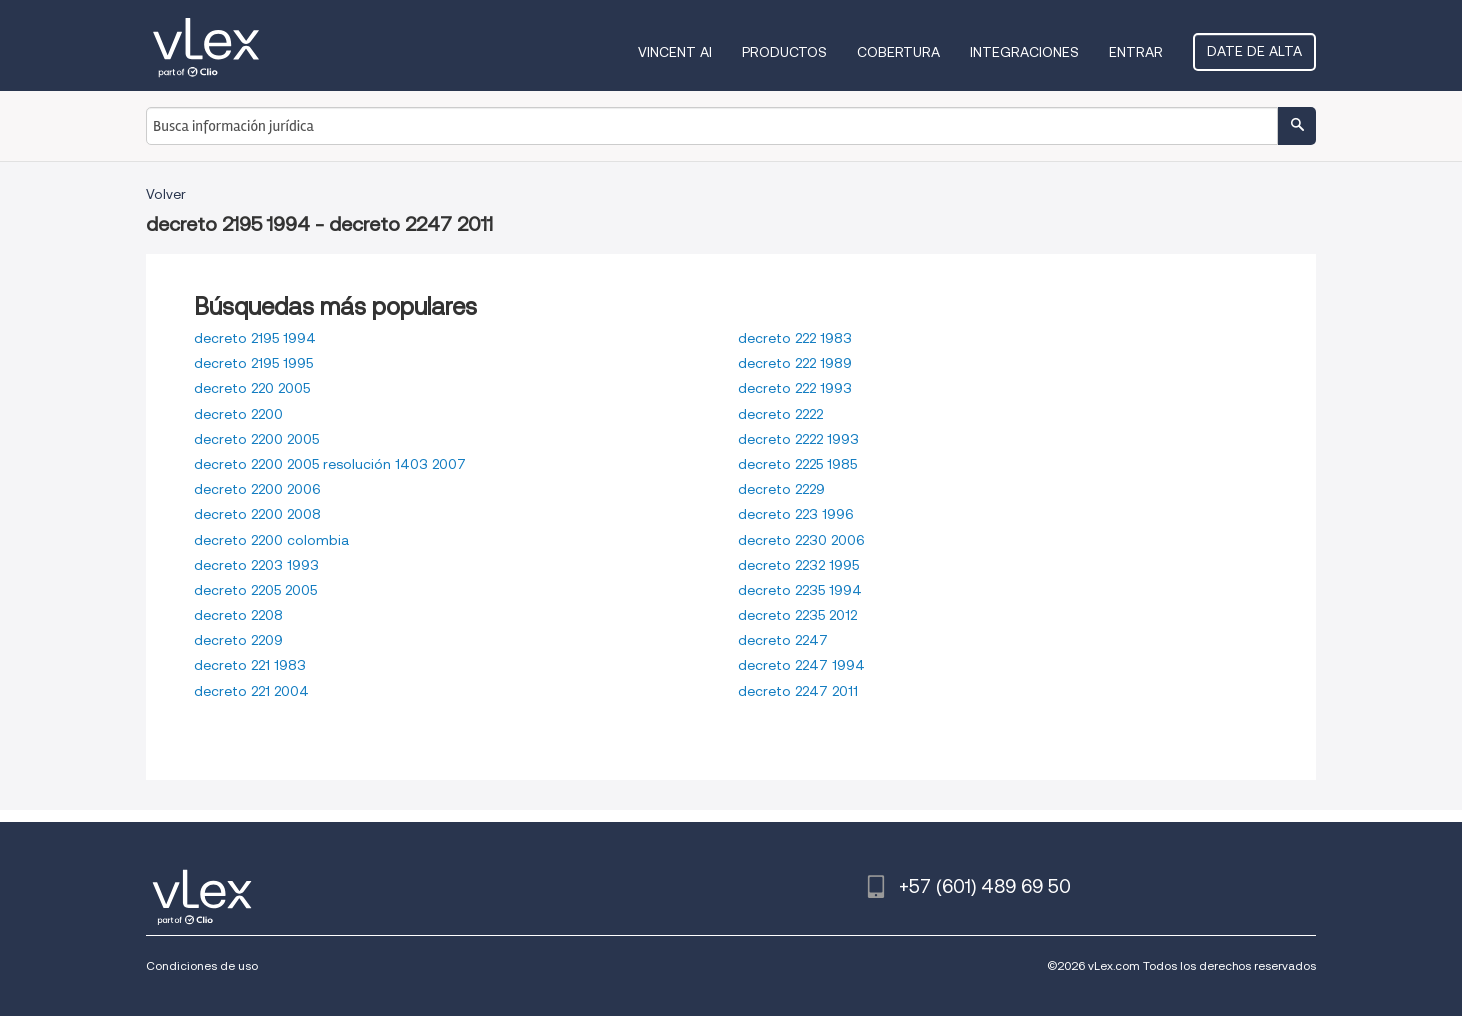 Image resolution: width=1462 pixels, height=1016 pixels. I want to click on decreto 2205 2005, so click(255, 590).